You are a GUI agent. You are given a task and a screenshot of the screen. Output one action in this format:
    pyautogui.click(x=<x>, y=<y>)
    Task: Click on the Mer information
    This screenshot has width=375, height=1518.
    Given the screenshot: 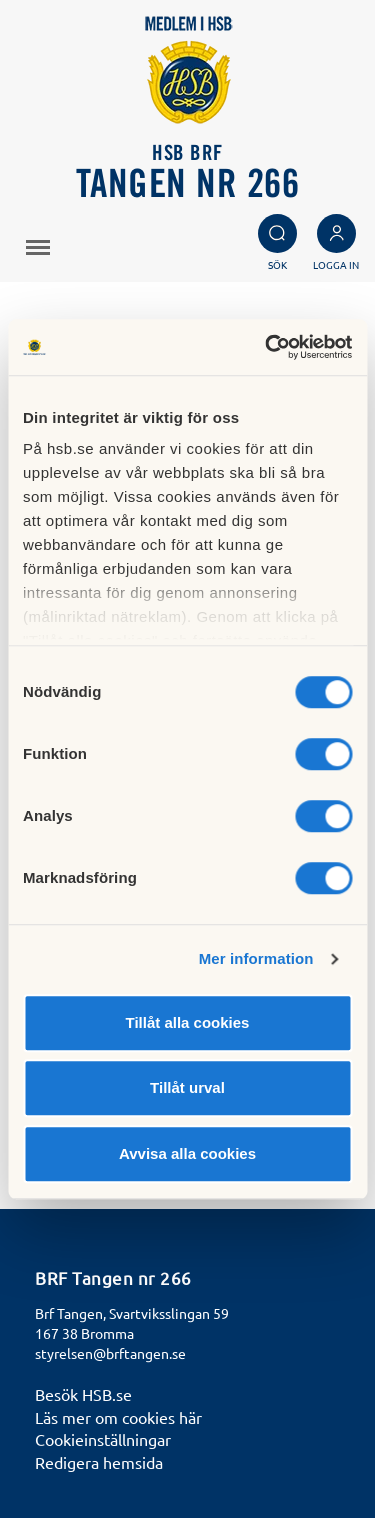 What is the action you would take?
    pyautogui.click(x=256, y=958)
    